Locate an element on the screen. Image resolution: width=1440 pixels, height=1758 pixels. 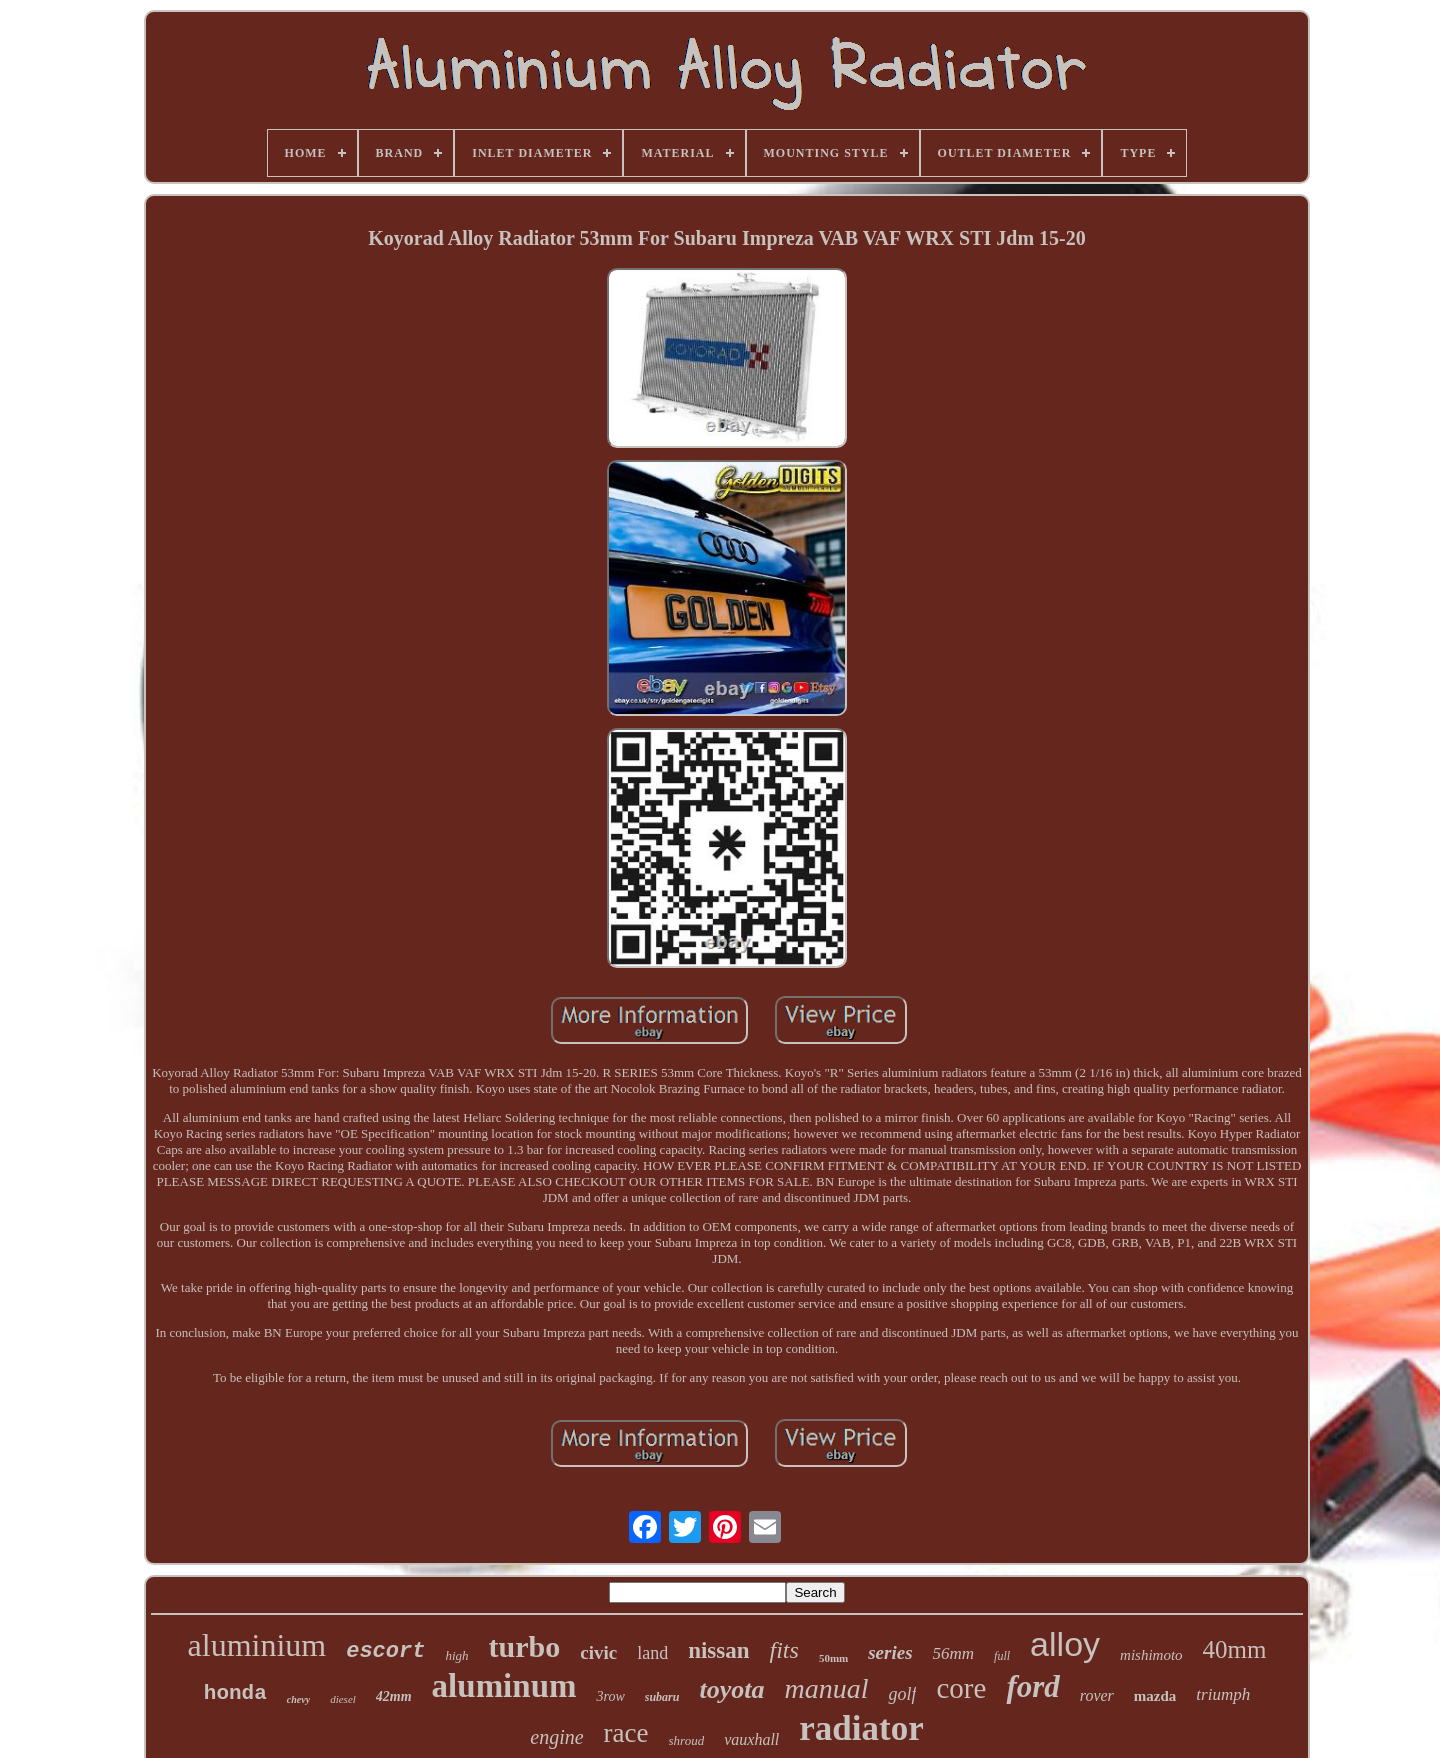
core is located at coordinates (961, 1688).